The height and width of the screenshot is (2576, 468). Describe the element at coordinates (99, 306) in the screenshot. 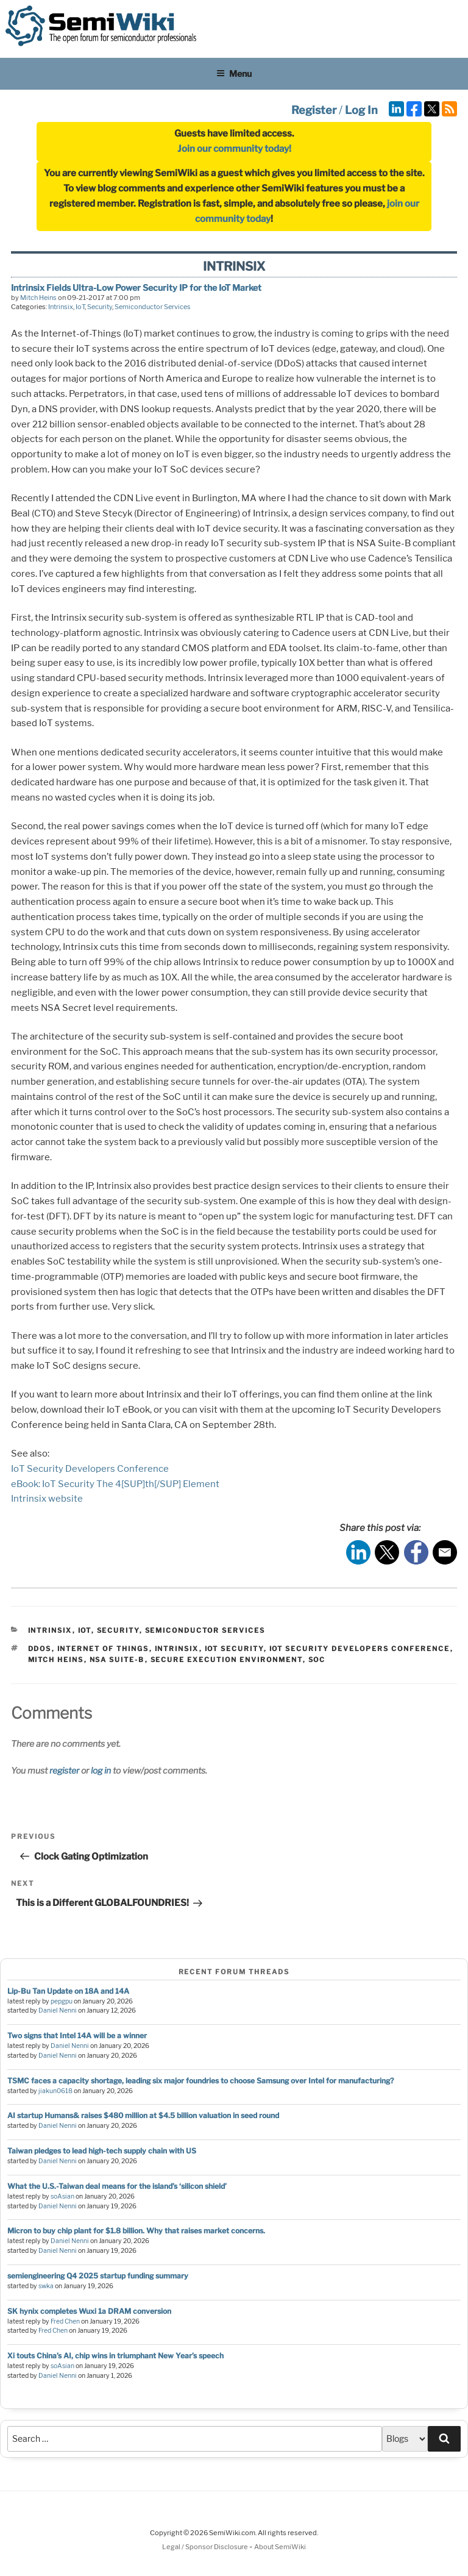

I see `Security` at that location.